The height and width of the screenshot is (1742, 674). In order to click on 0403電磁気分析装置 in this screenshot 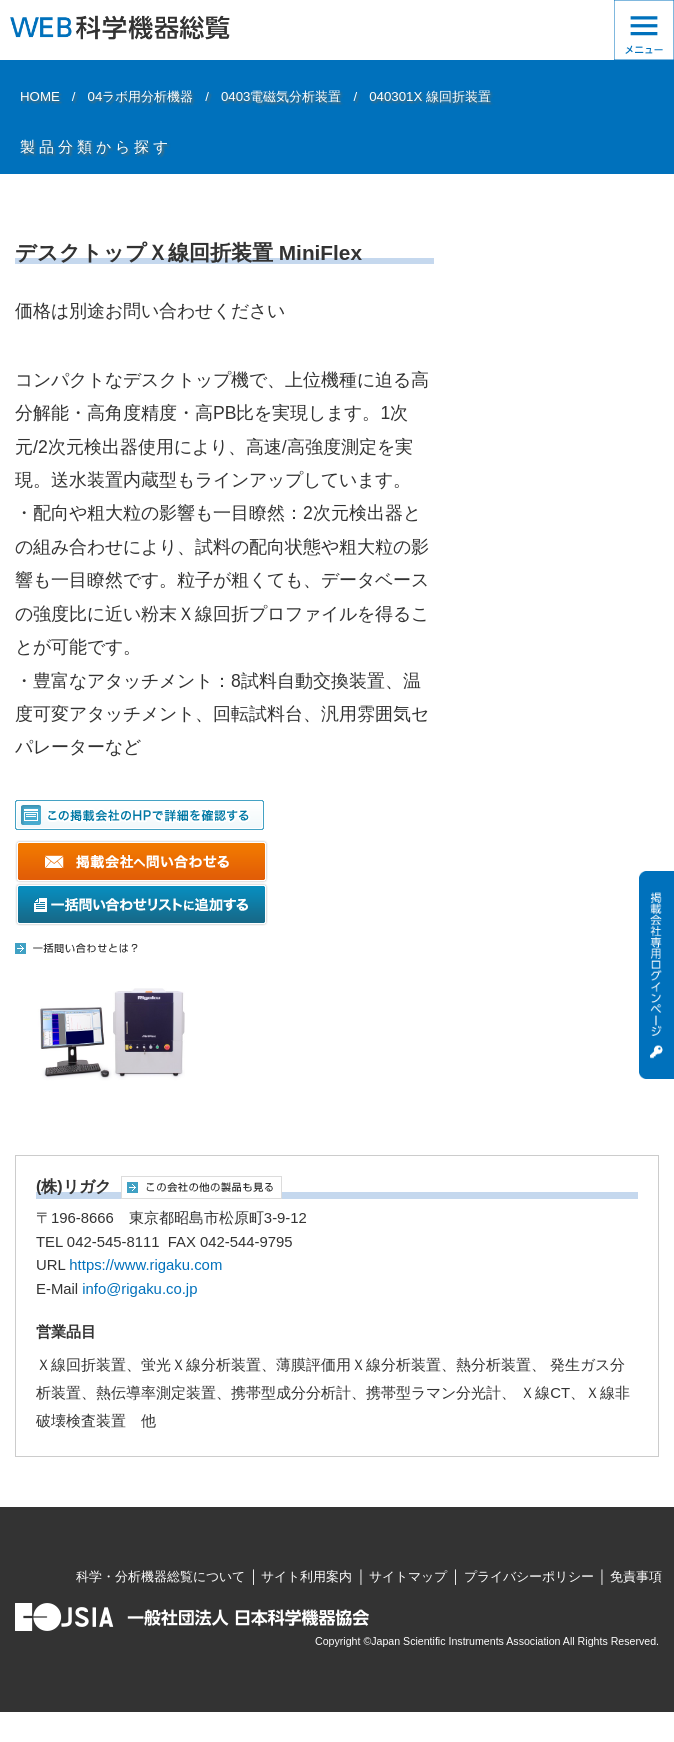, I will do `click(281, 96)`.